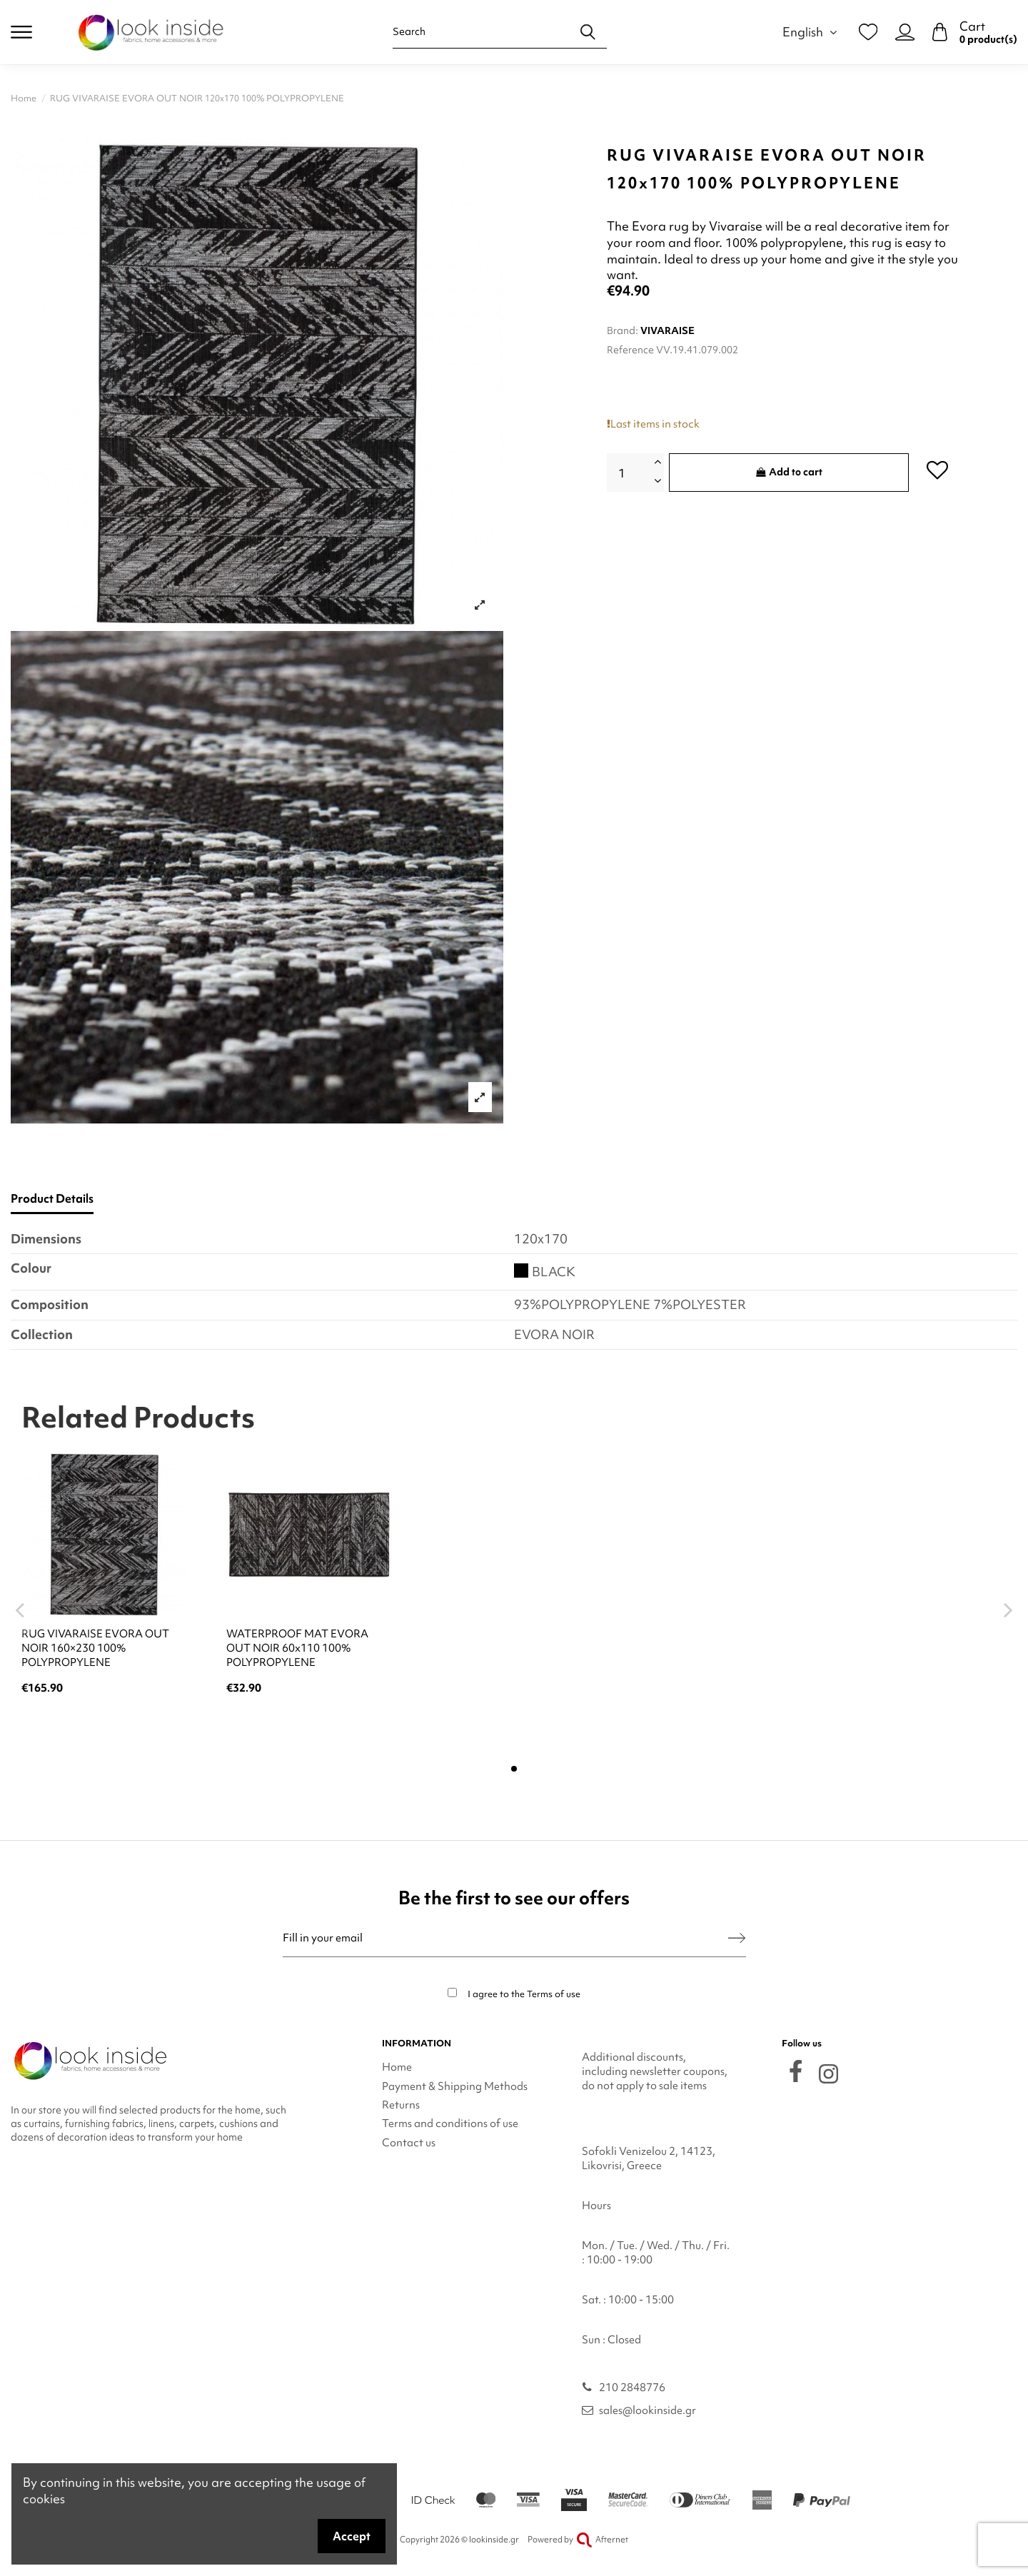 This screenshot has width=1028, height=2576. Describe the element at coordinates (455, 2086) in the screenshot. I see `Payment & Shipping Methods` at that location.